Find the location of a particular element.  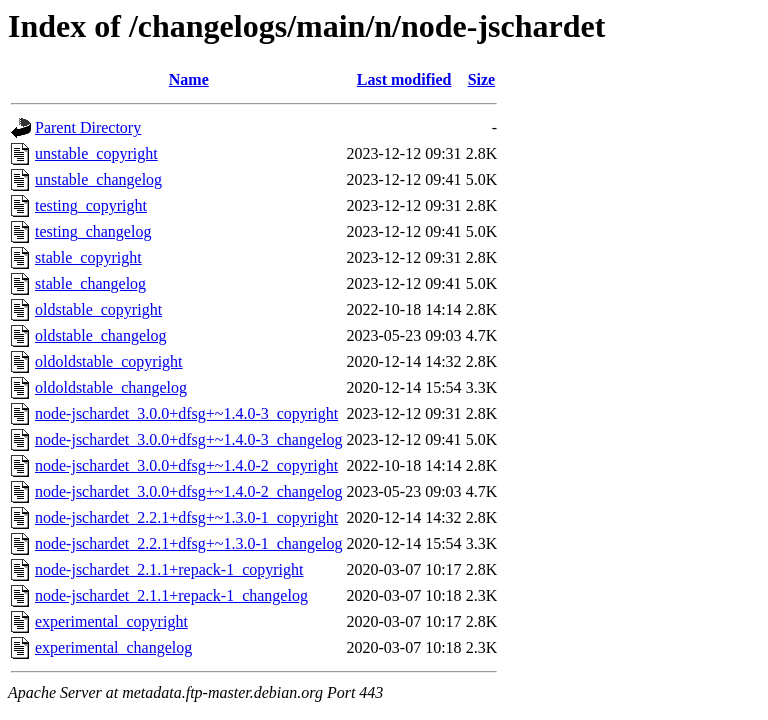

node-jschardet_3.0.0+dfsg+~1.4.0-3_copyright is located at coordinates (186, 413).